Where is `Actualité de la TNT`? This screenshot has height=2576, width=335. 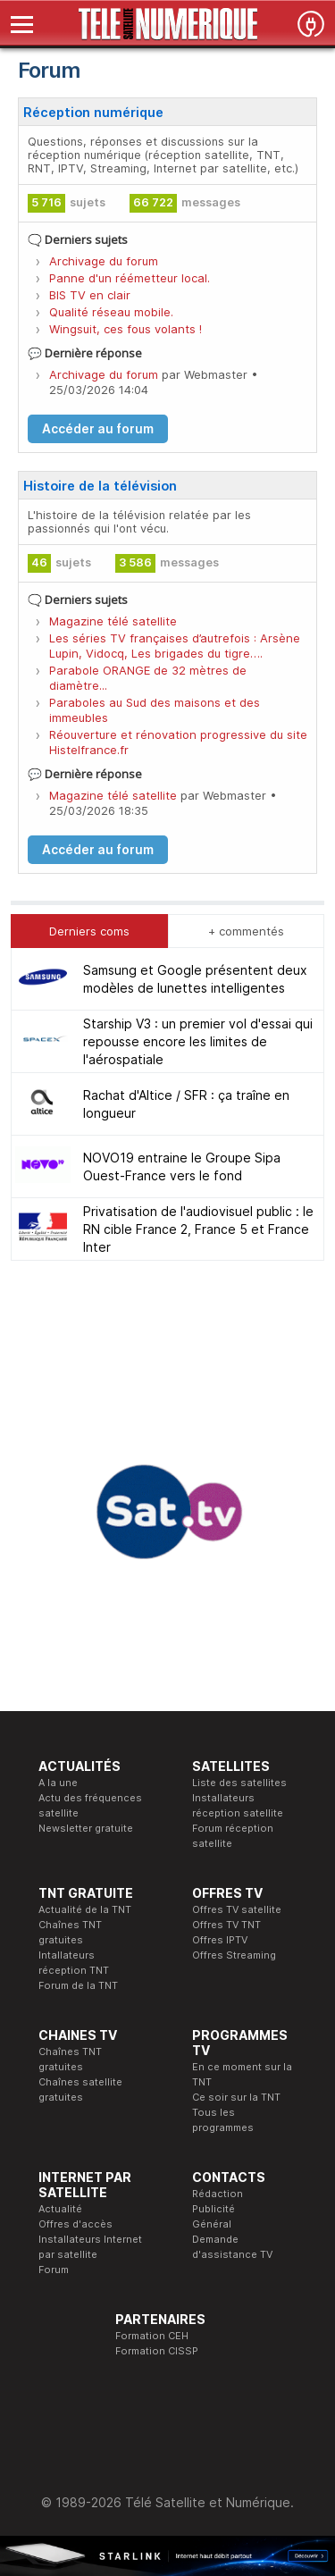
Actualité de la TNT is located at coordinates (84, 1909).